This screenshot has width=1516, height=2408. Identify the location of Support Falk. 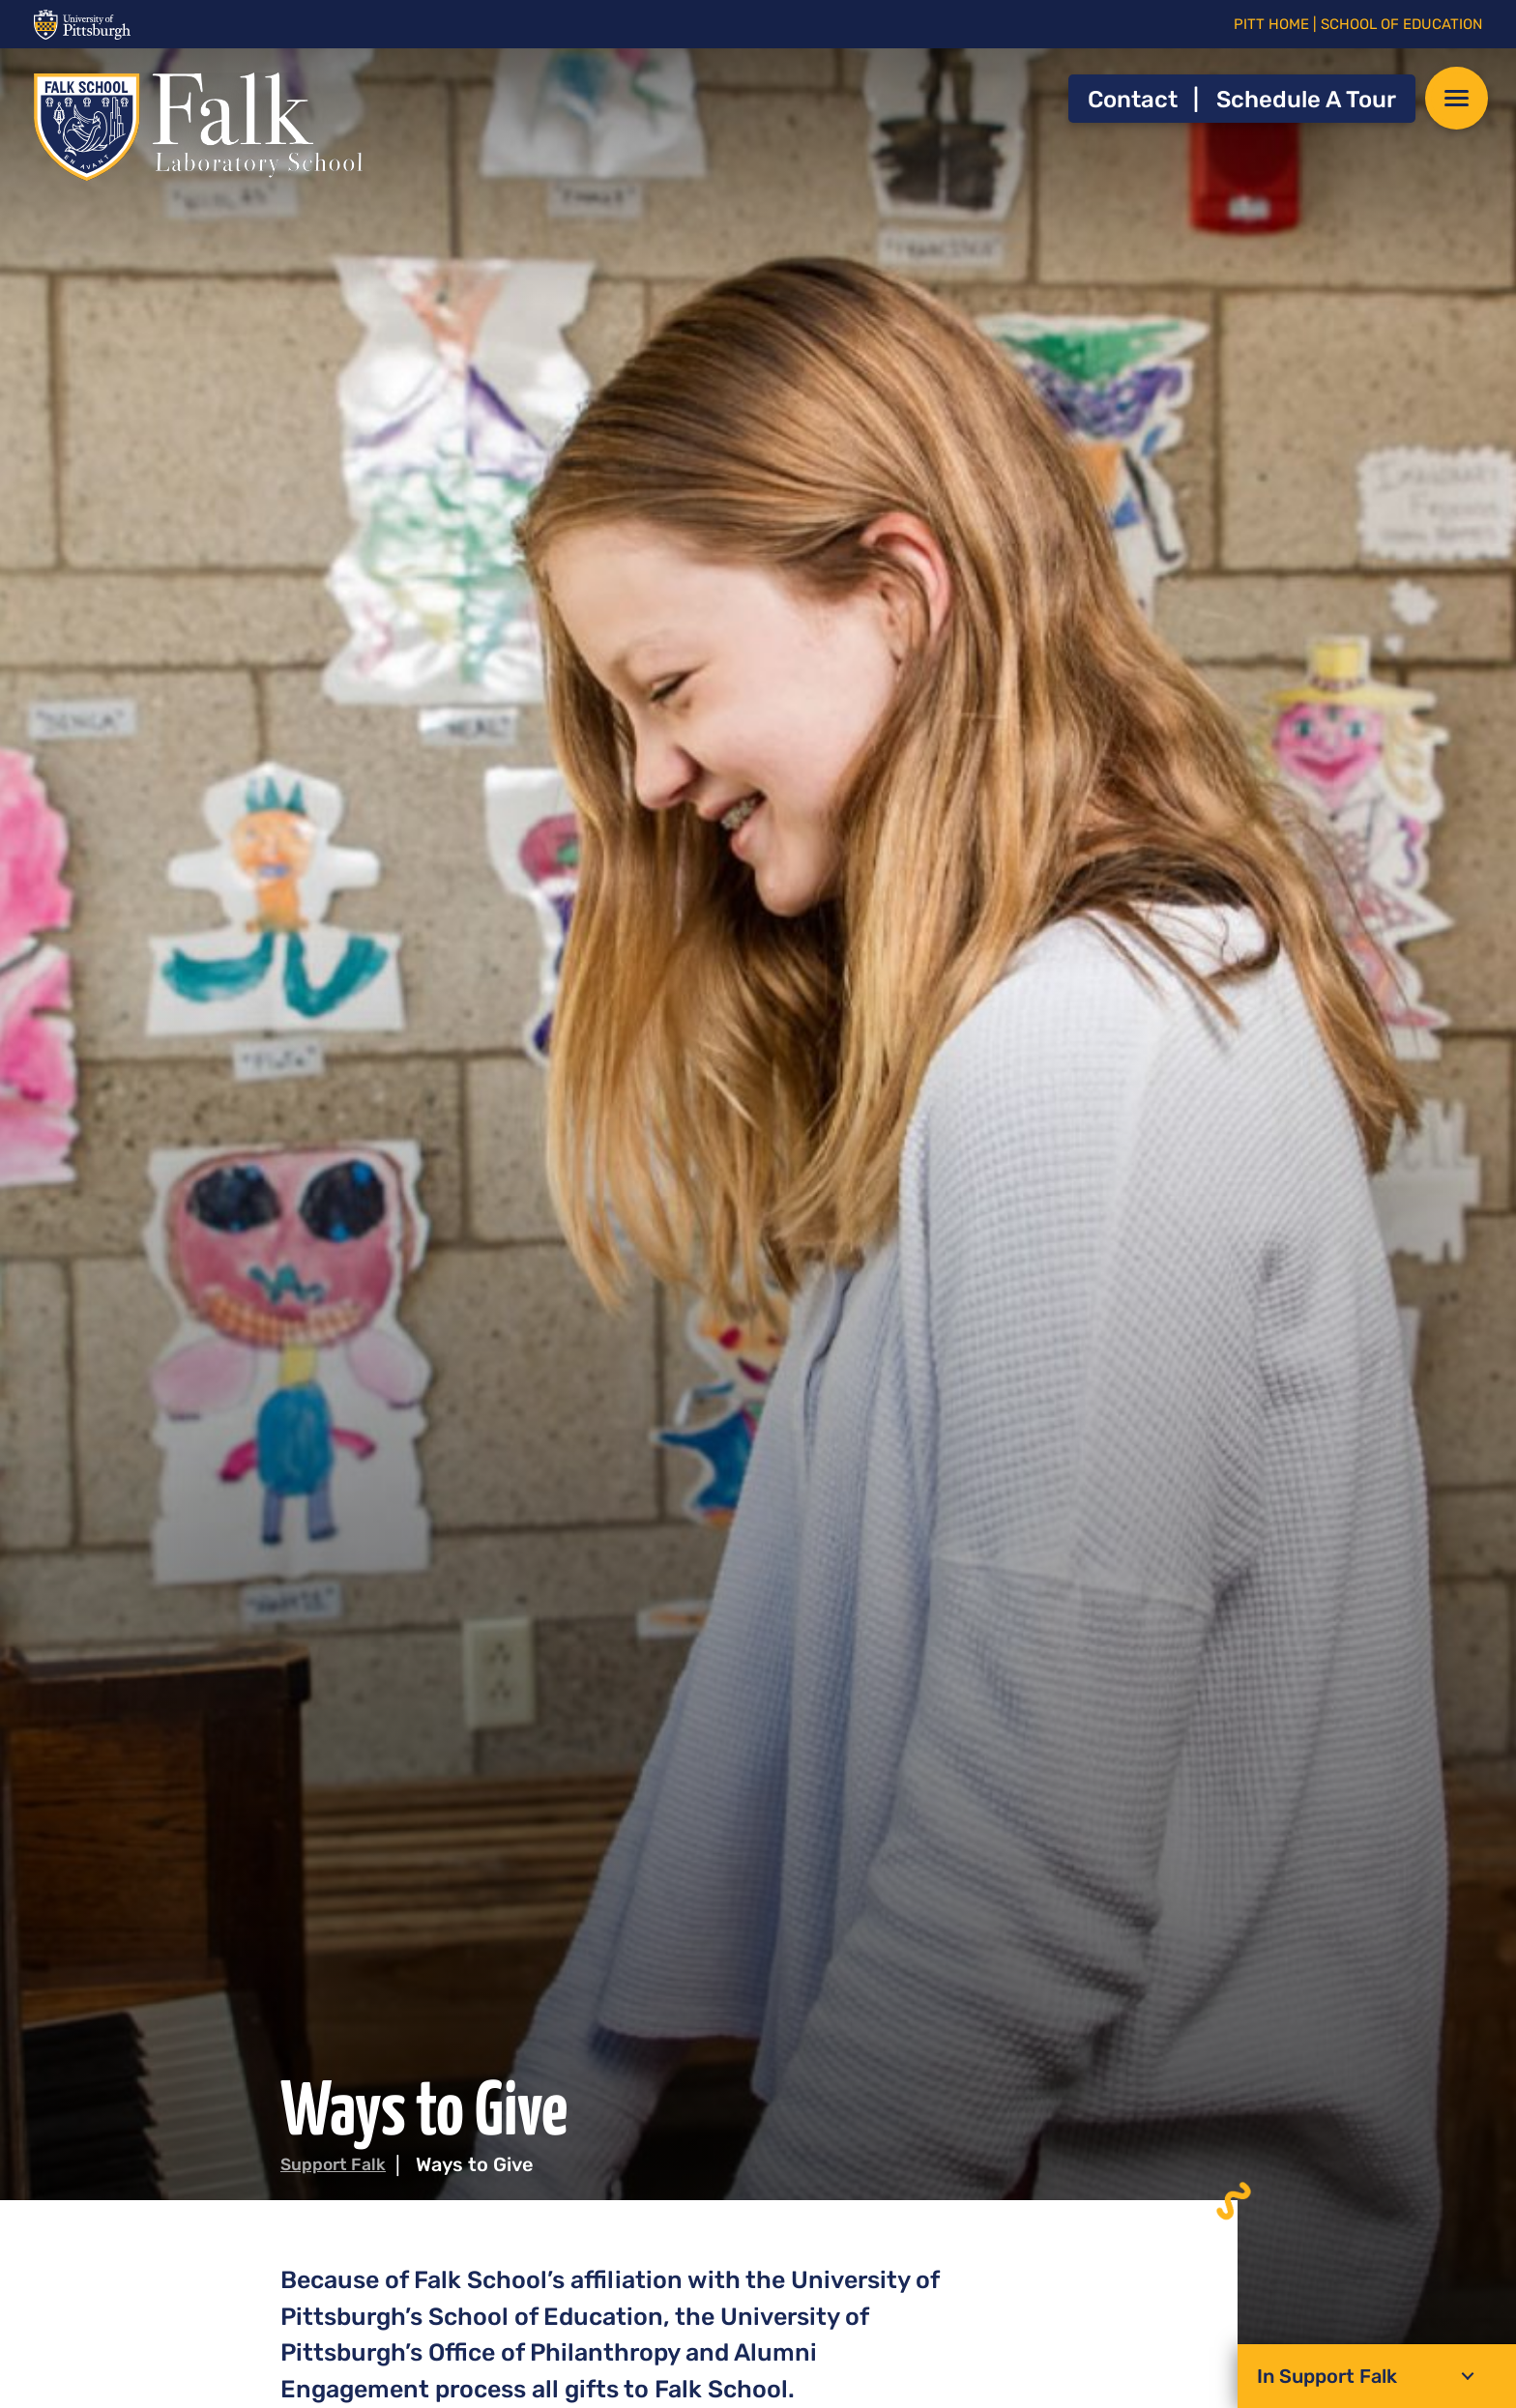
(339, 2164).